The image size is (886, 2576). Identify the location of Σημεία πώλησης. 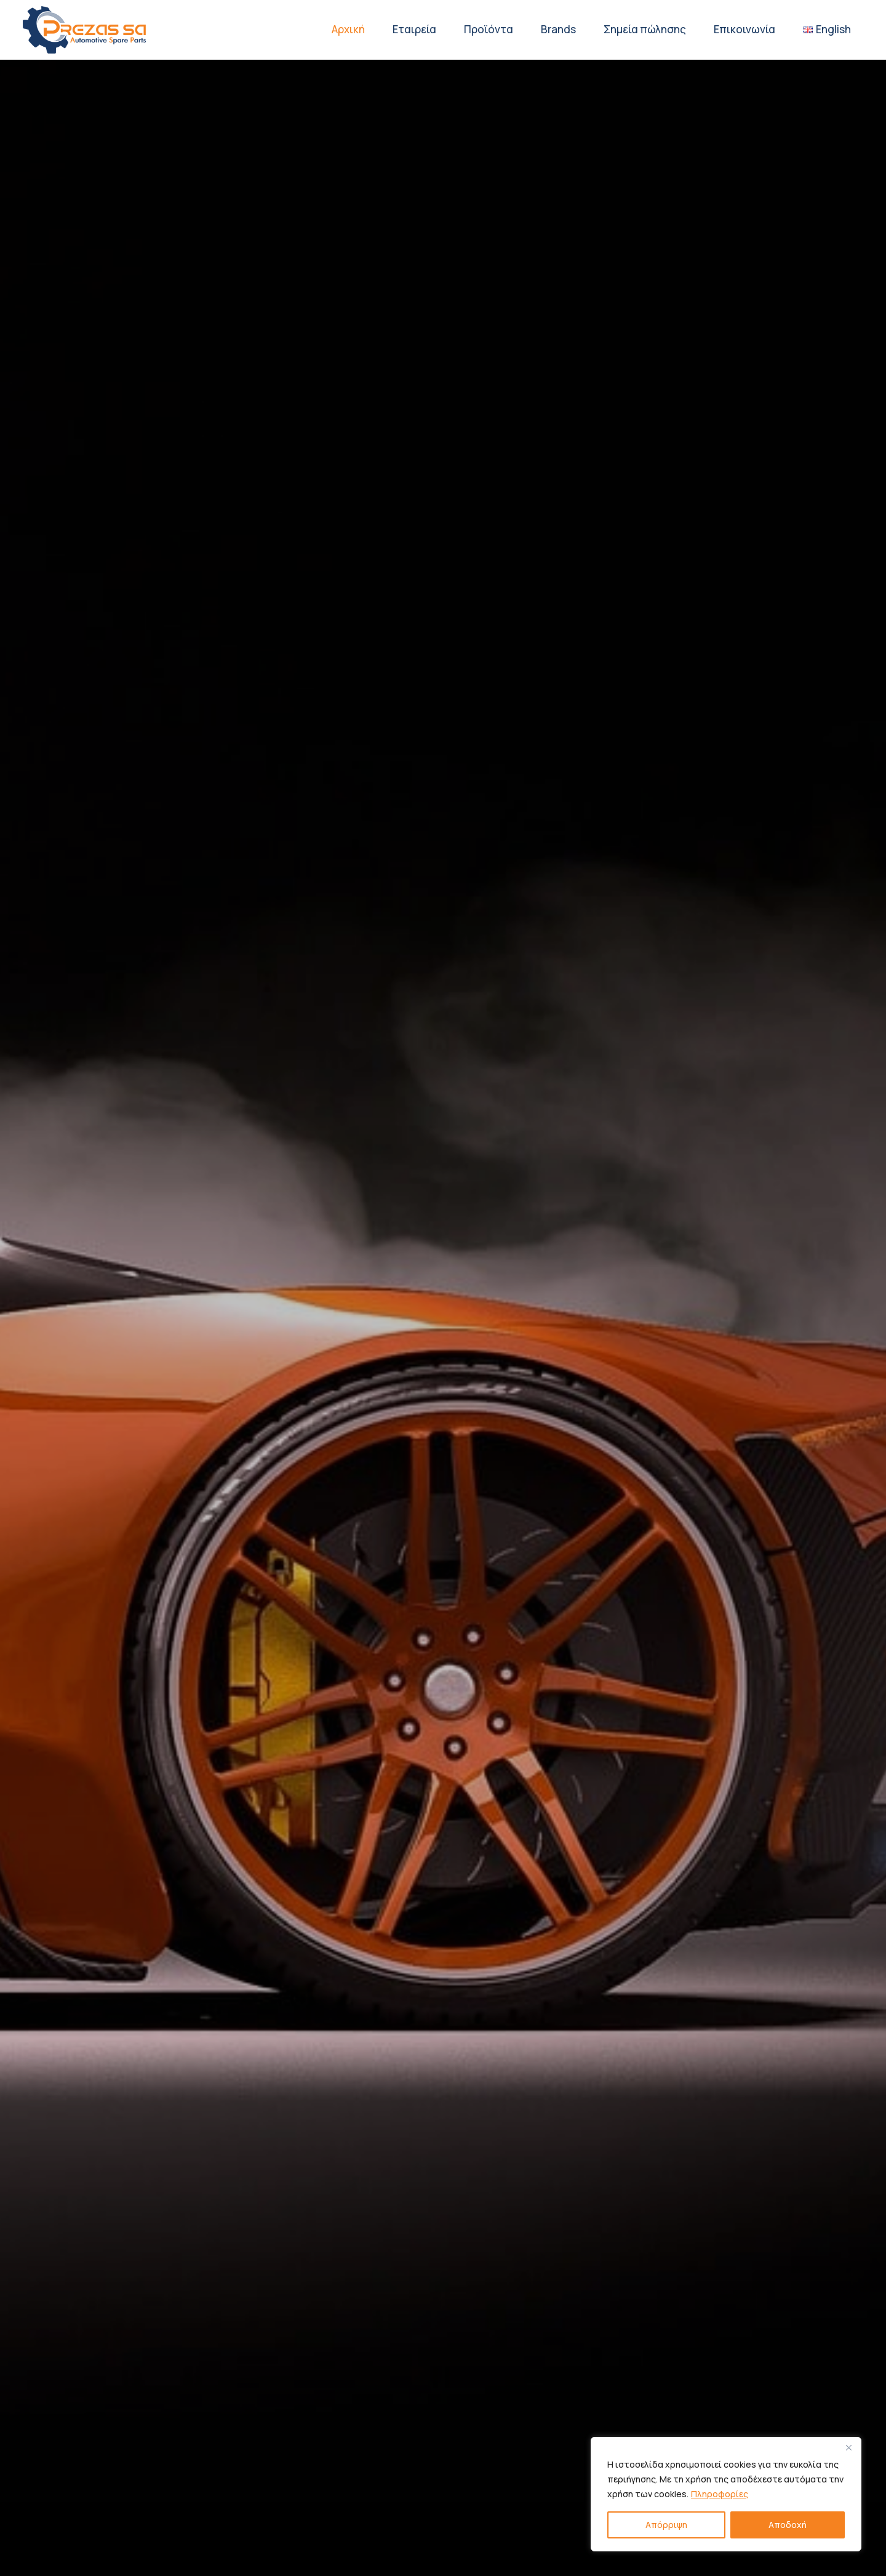
(645, 29).